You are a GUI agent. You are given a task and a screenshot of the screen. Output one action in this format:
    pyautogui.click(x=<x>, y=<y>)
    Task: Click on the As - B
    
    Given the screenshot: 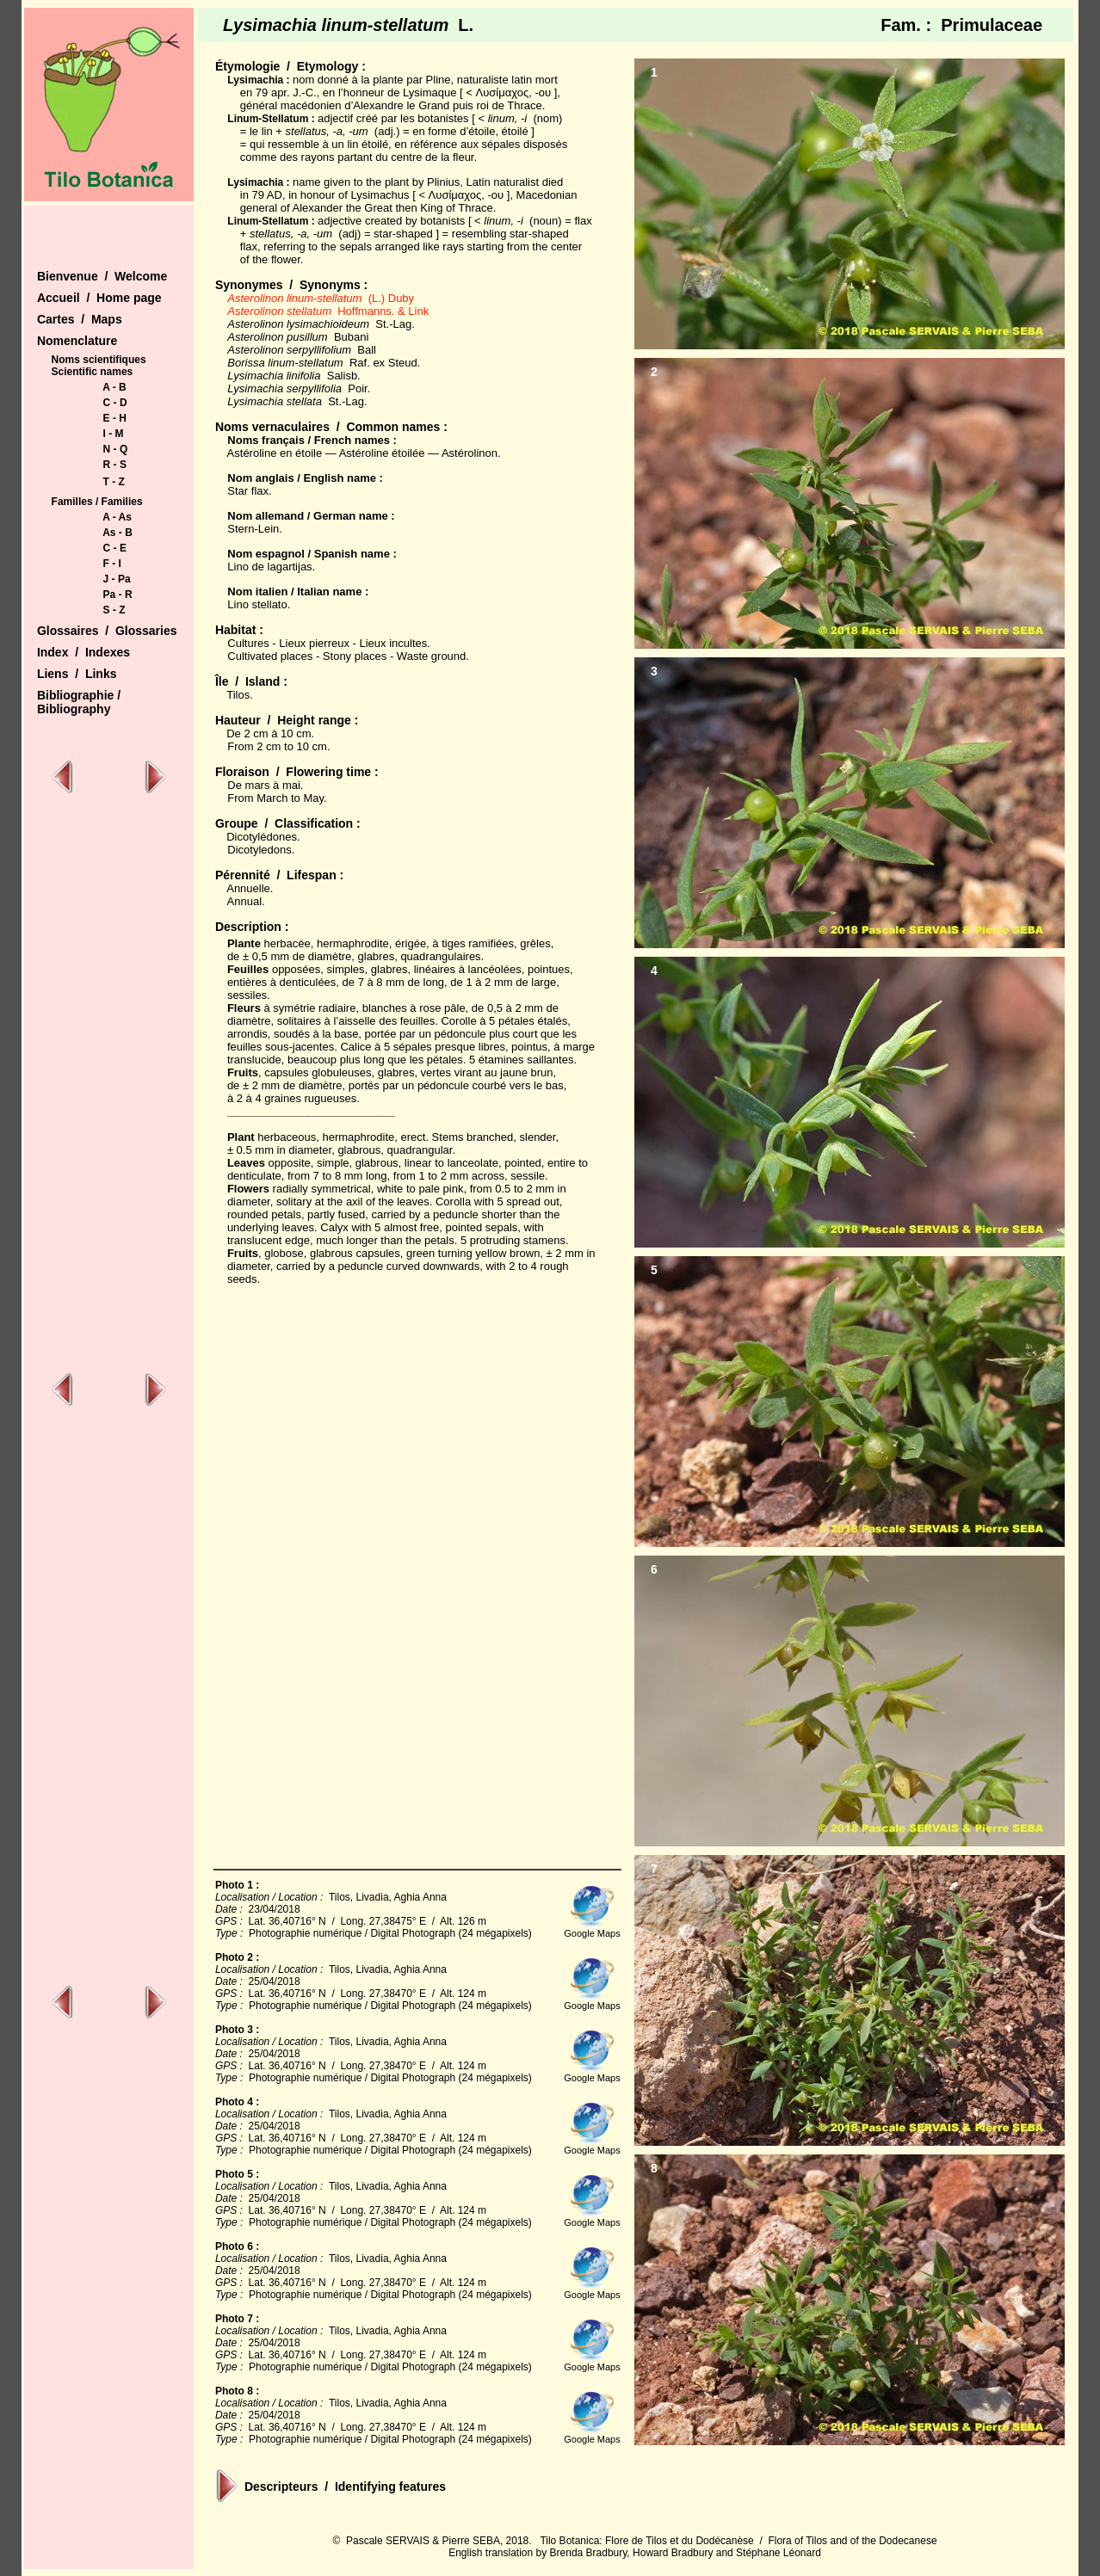 What is the action you would take?
    pyautogui.click(x=117, y=533)
    